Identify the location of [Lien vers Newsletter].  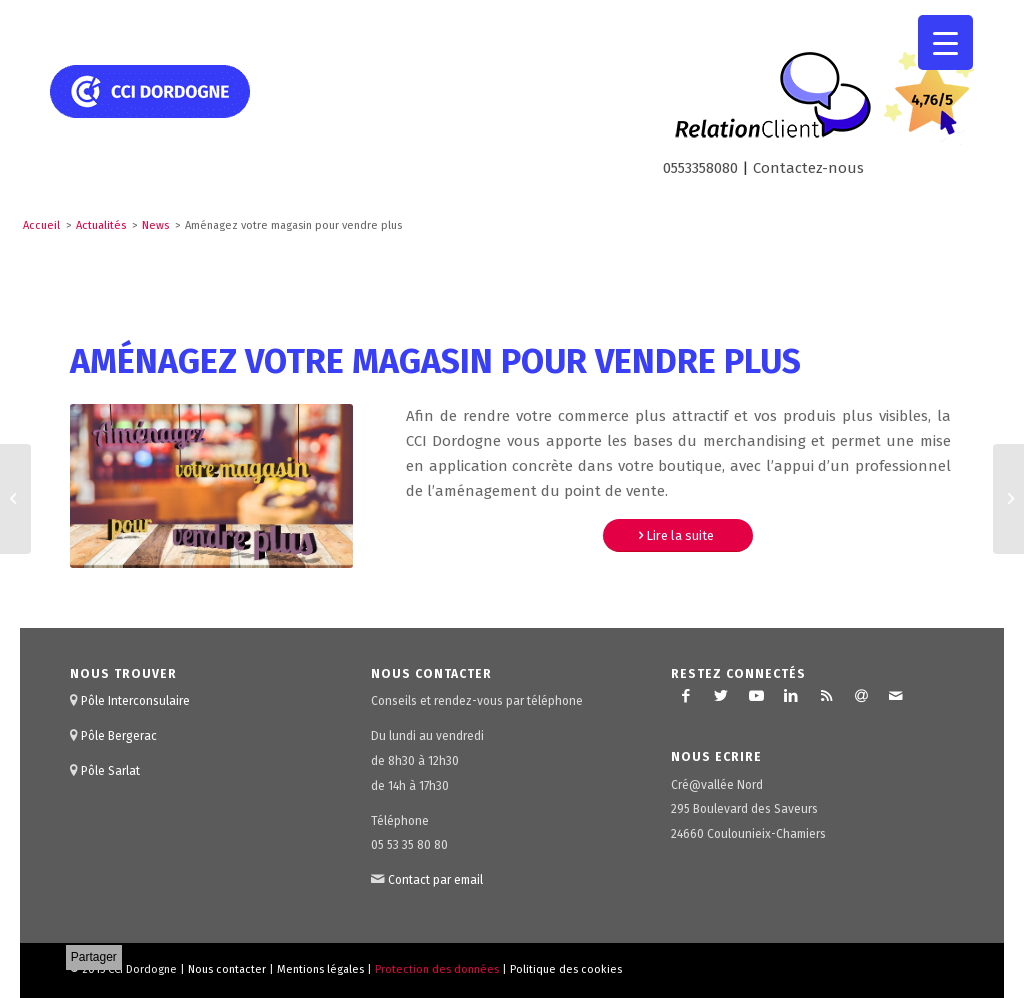
(861, 696).